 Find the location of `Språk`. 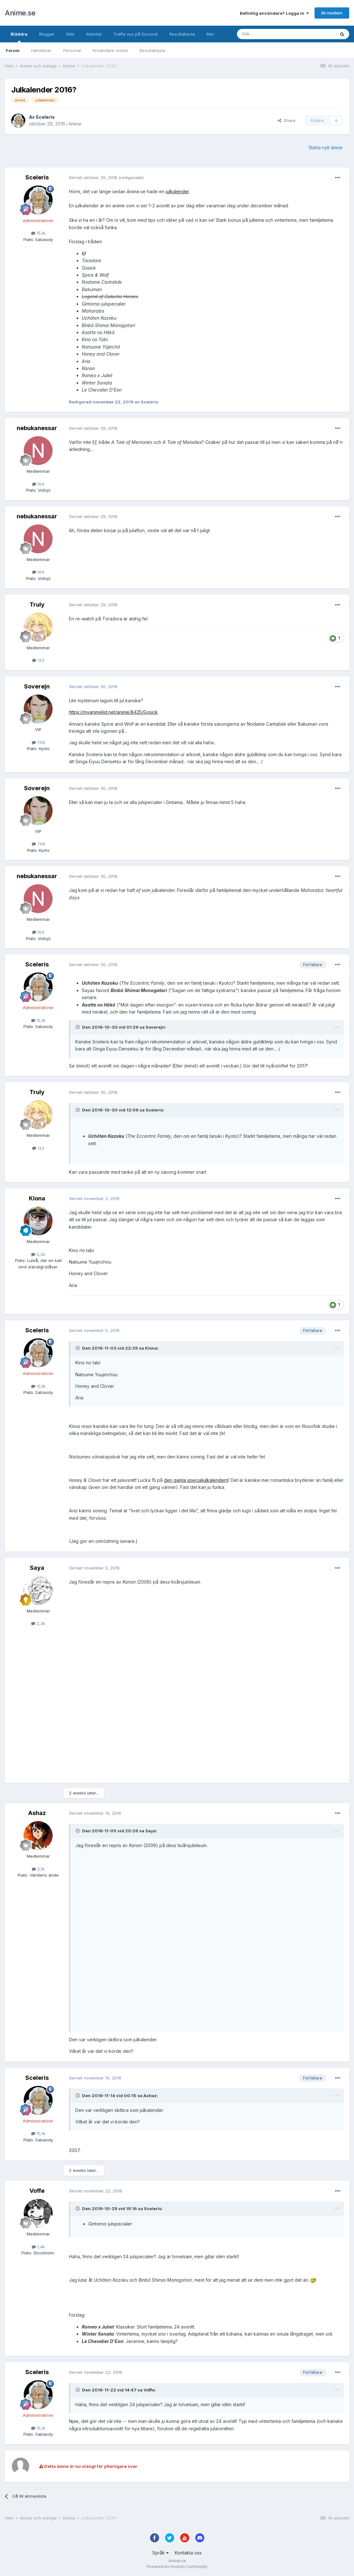

Språk is located at coordinates (160, 2552).